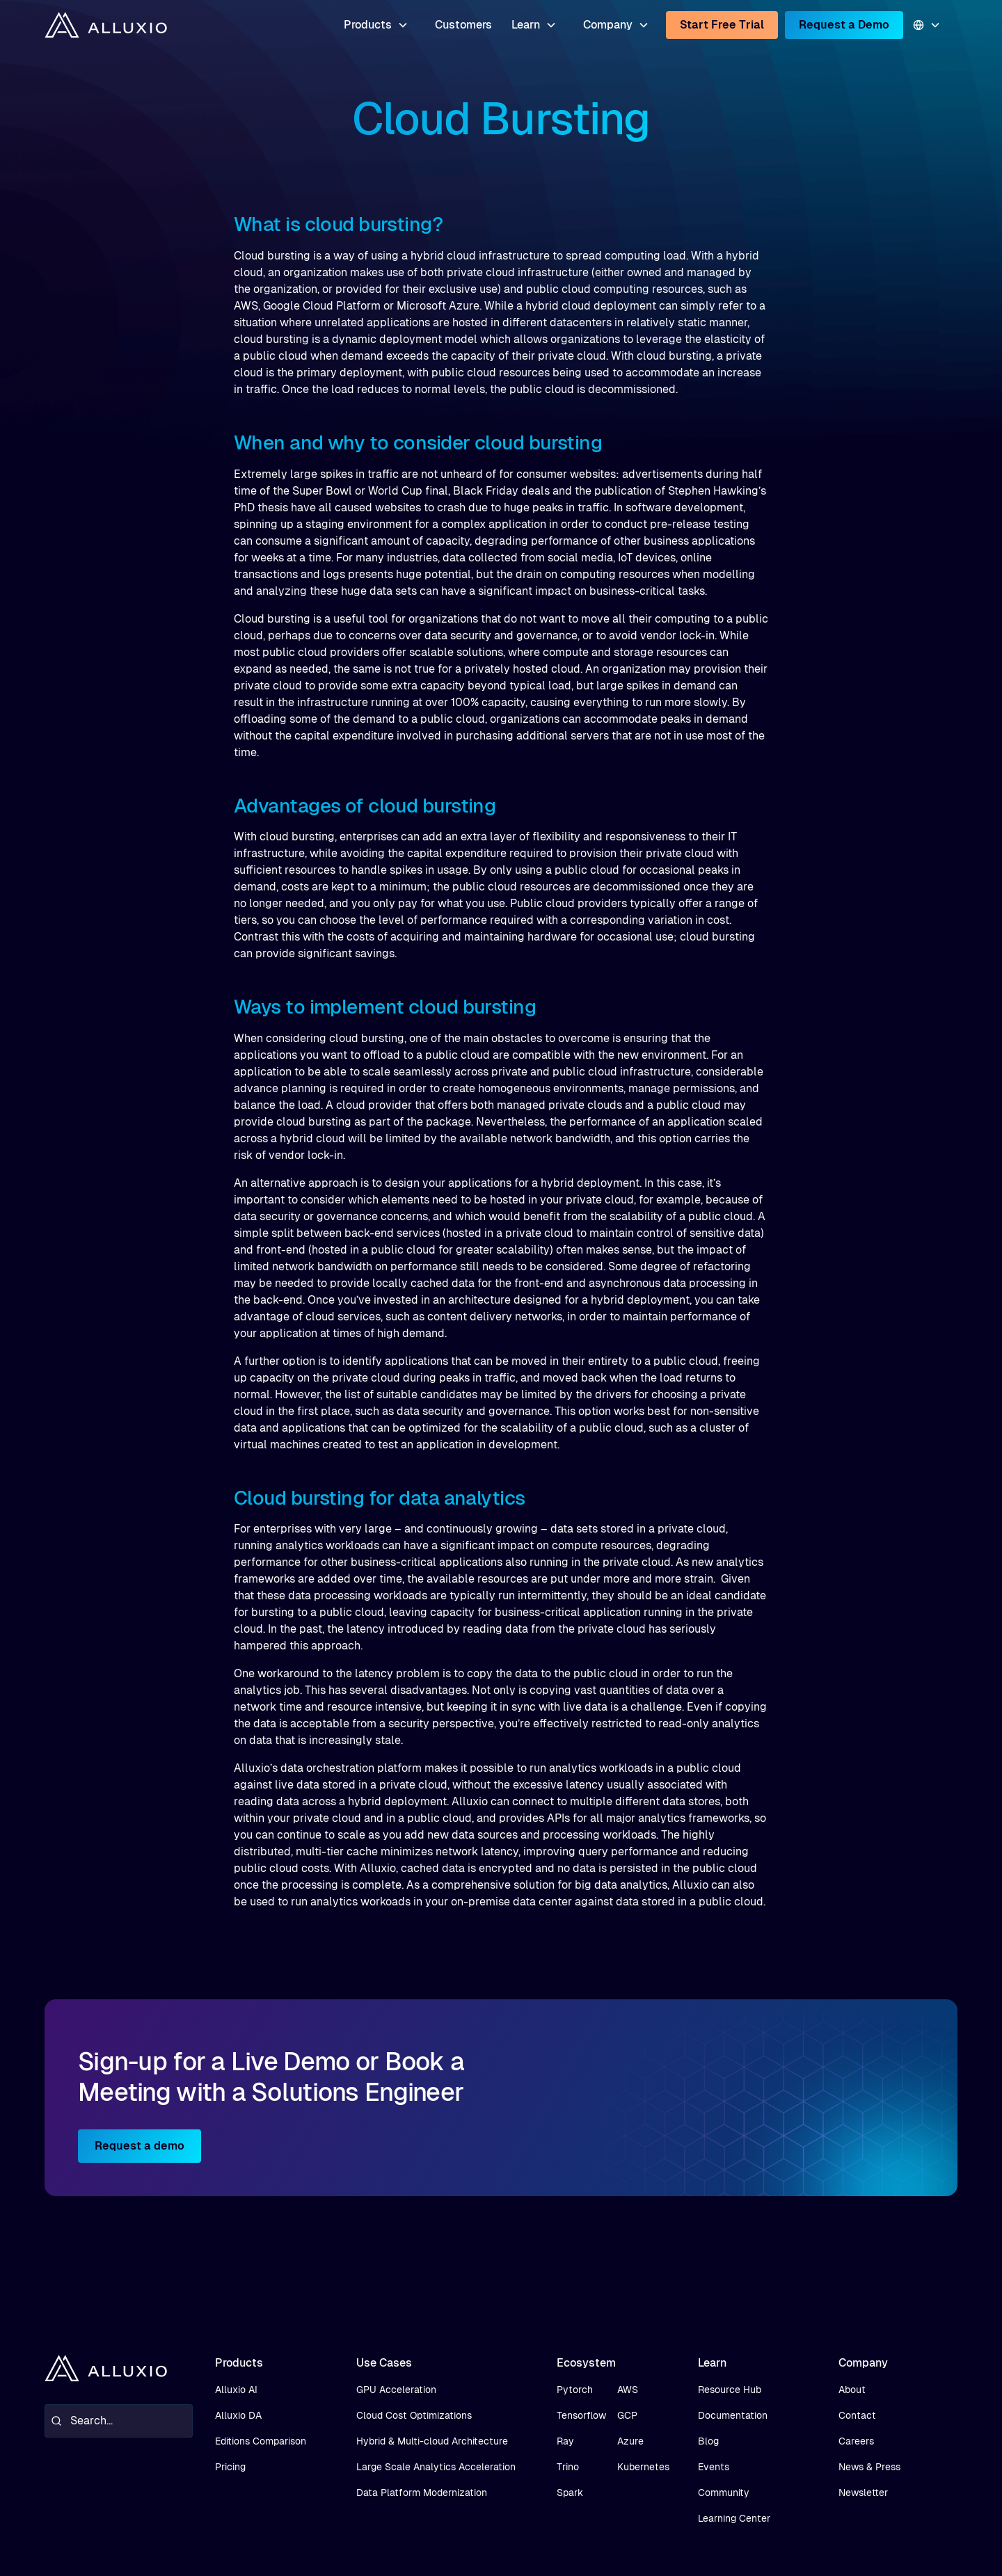  I want to click on News & Press, so click(869, 2466).